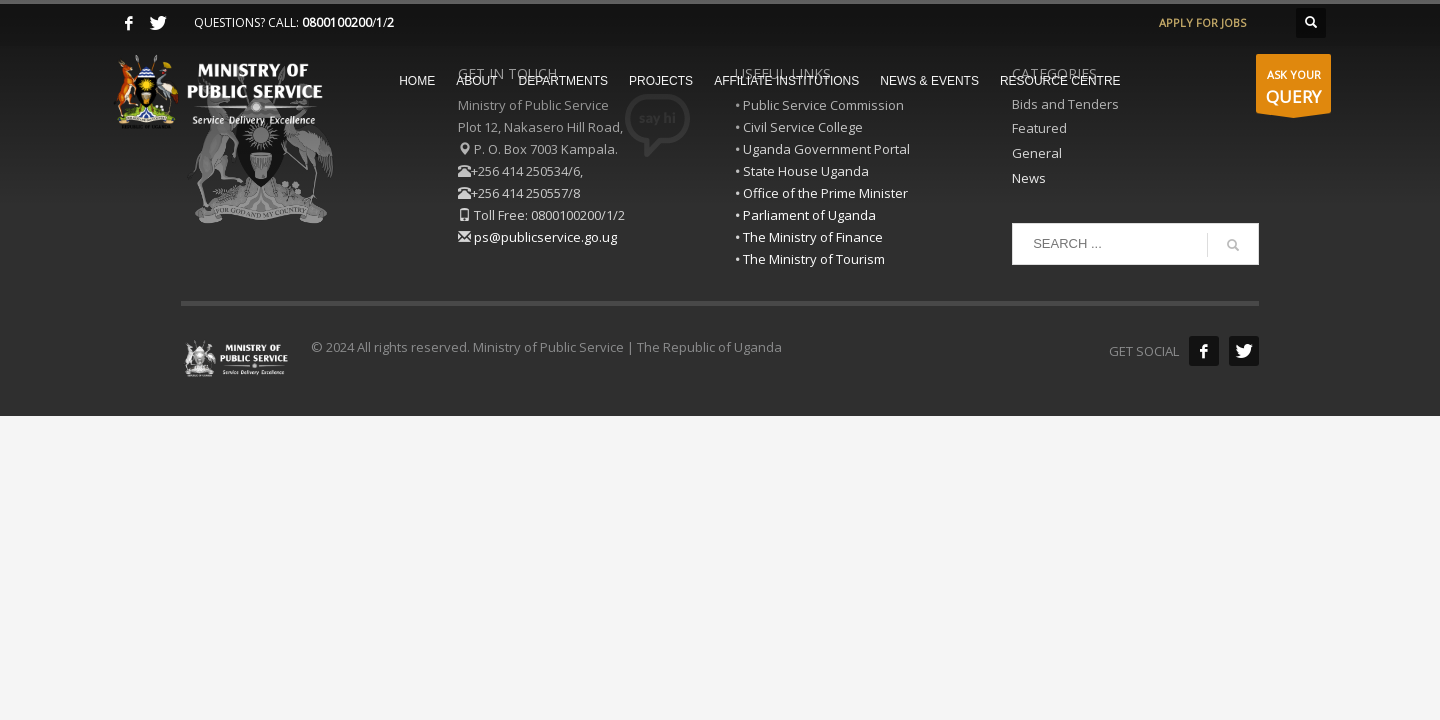  Describe the element at coordinates (814, 259) in the screenshot. I see `The Ministry of Tourism` at that location.